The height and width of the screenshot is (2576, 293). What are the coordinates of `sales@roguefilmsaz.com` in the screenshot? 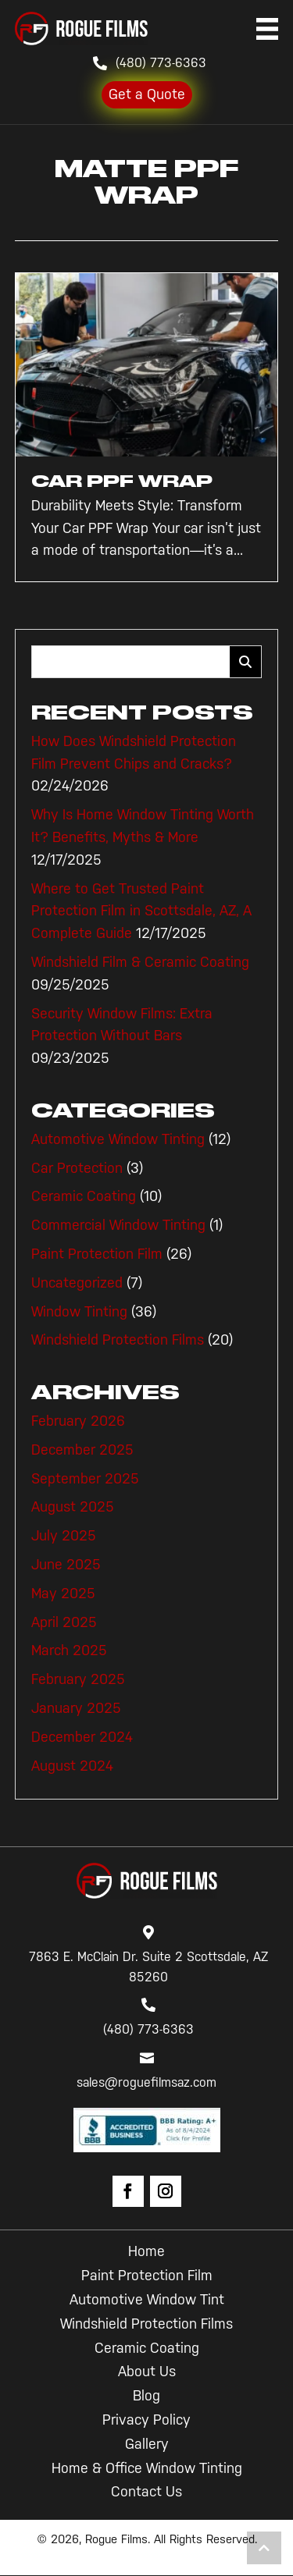 It's located at (146, 2082).